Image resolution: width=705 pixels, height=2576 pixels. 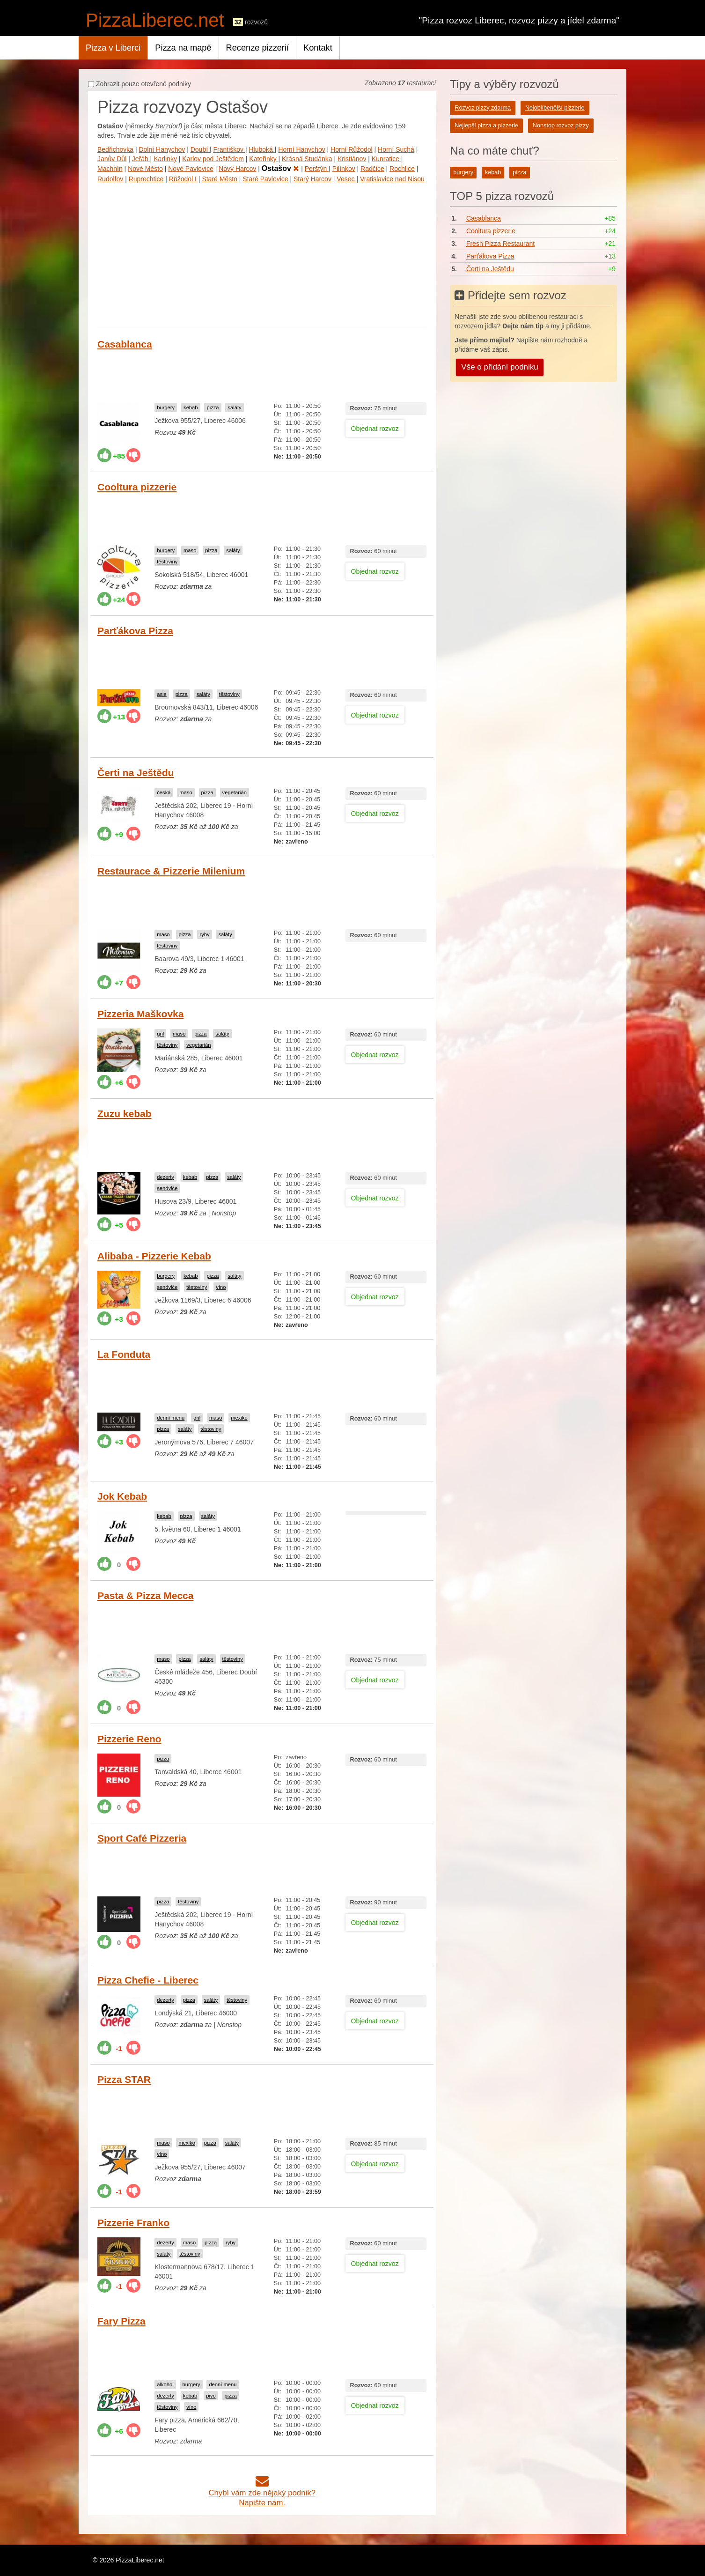 I want to click on Parťákova Pizza, so click(x=135, y=630).